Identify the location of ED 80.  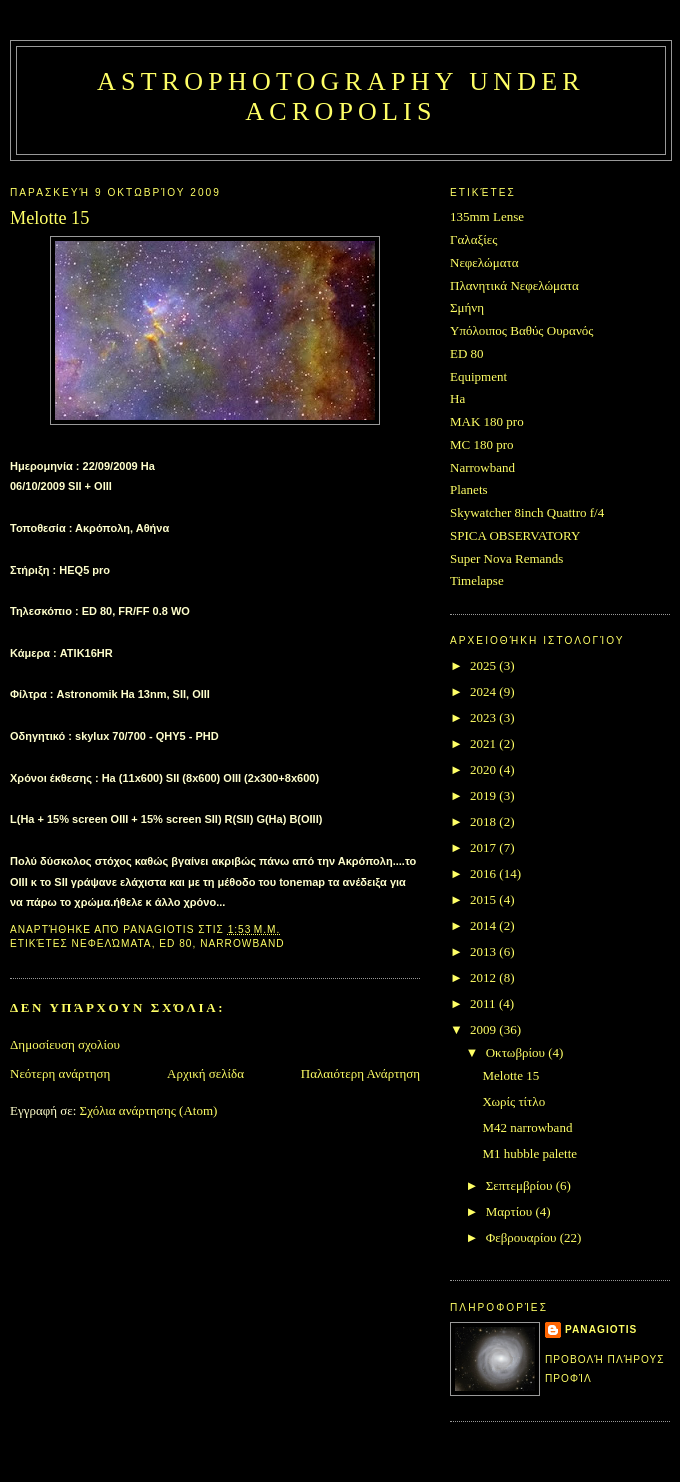
(175, 943).